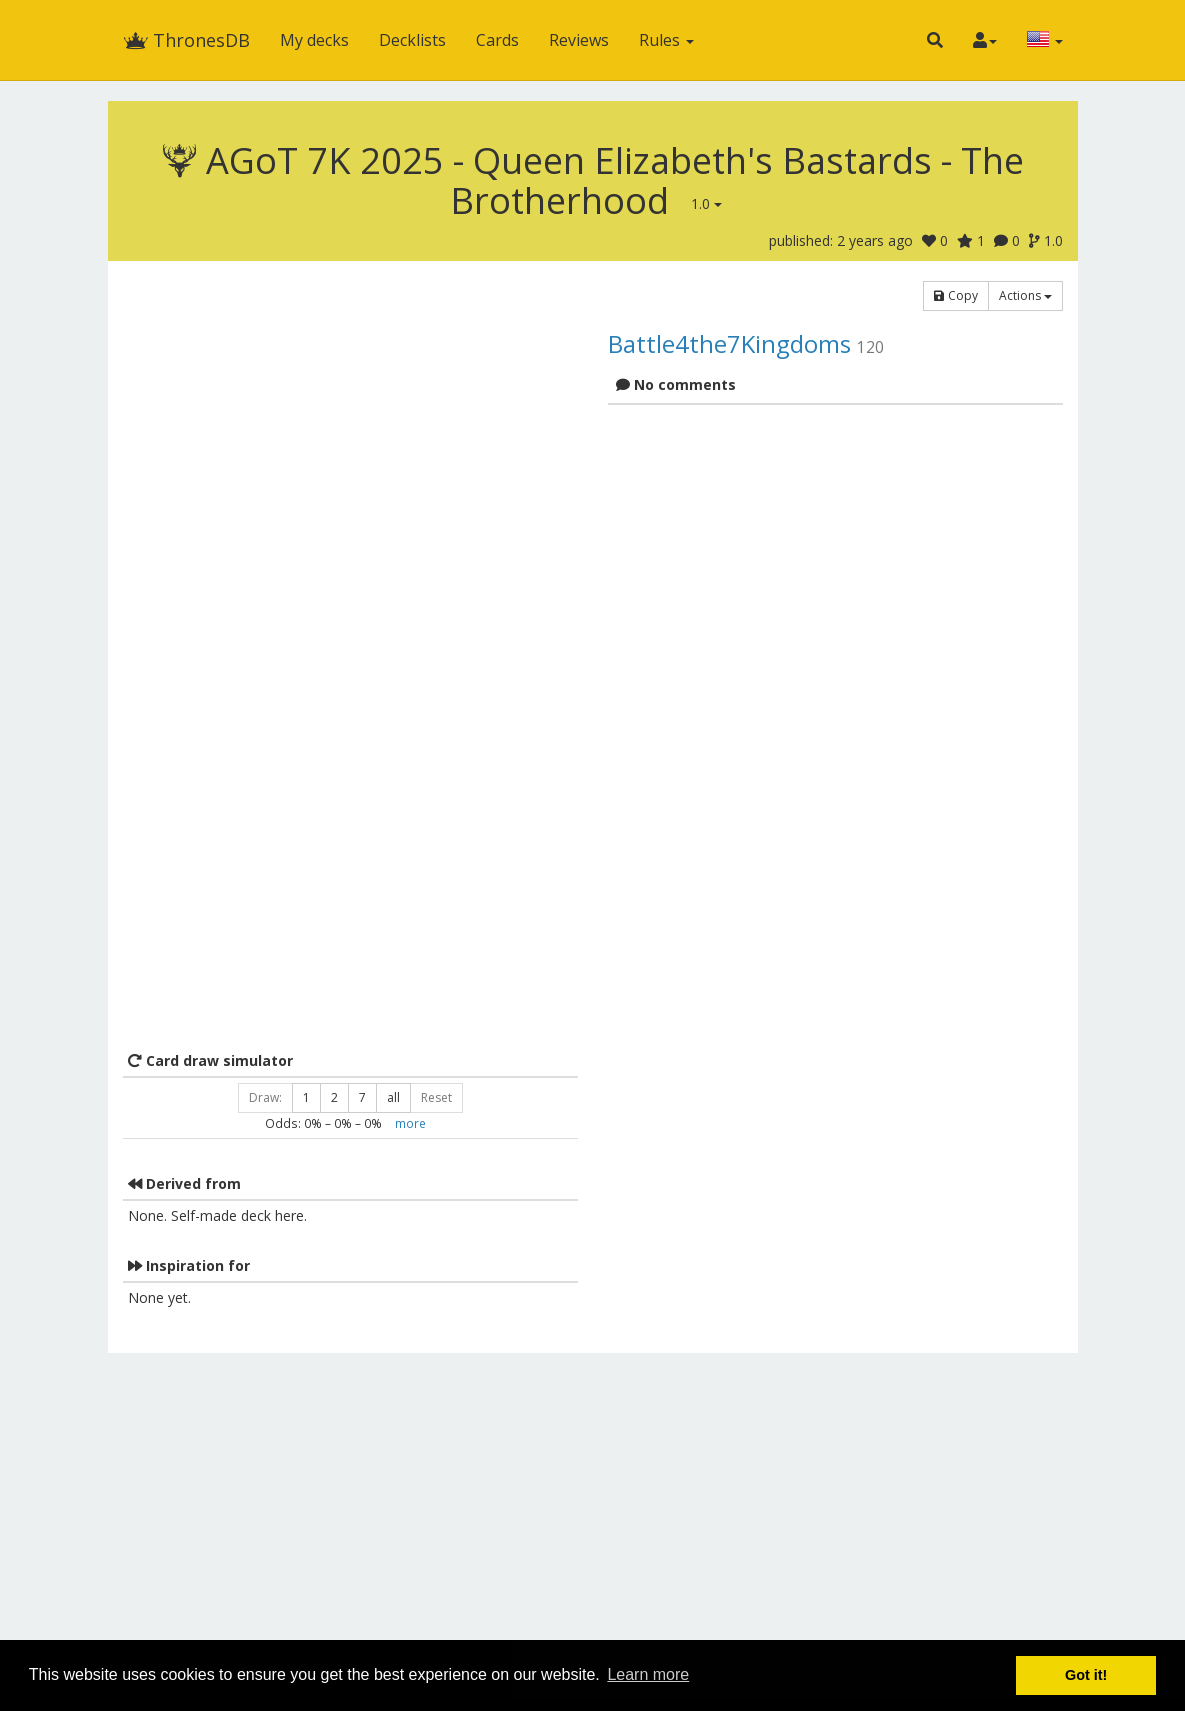 This screenshot has height=1711, width=1185. What do you see at coordinates (436, 1097) in the screenshot?
I see `Reset` at bounding box center [436, 1097].